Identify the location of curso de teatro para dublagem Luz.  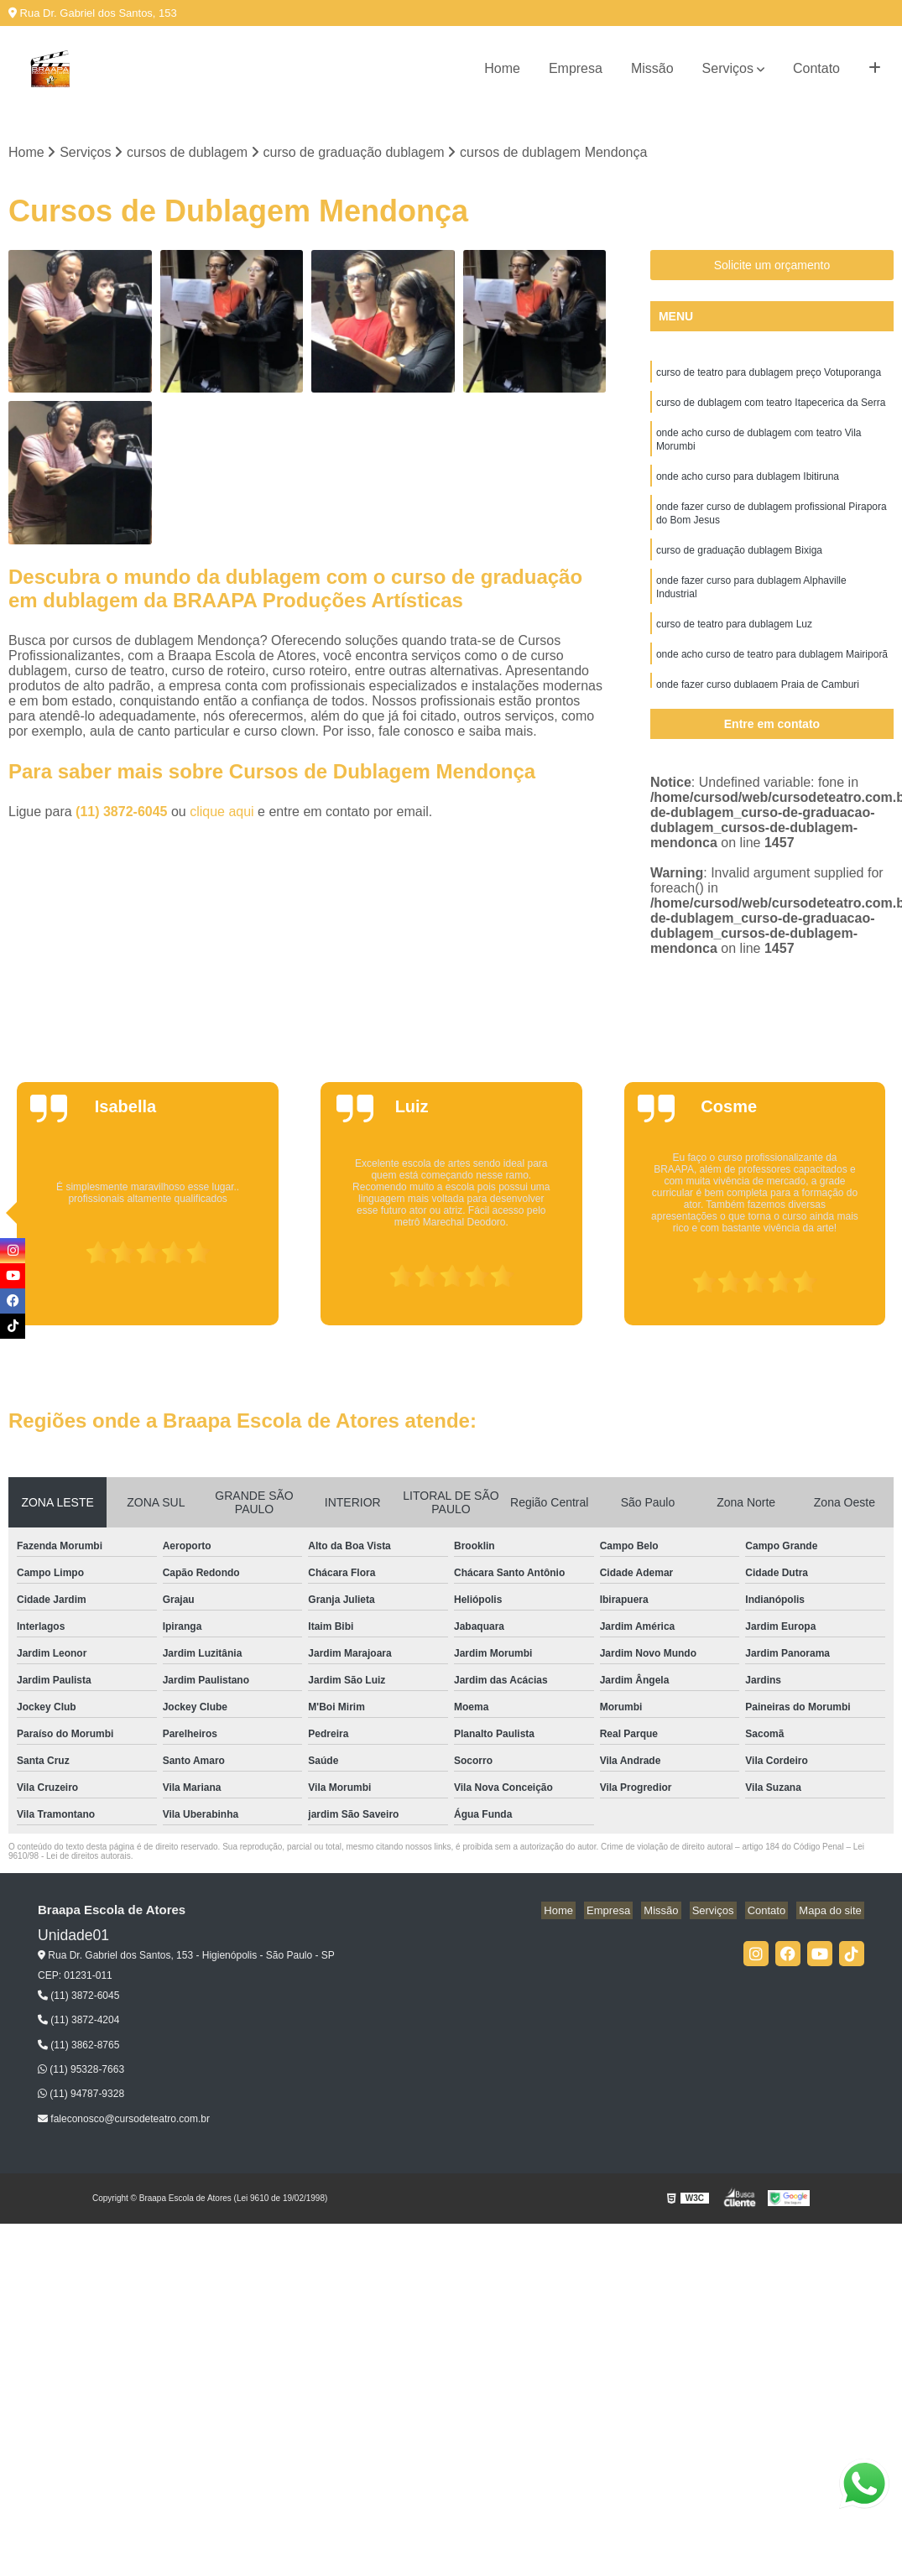
(734, 643).